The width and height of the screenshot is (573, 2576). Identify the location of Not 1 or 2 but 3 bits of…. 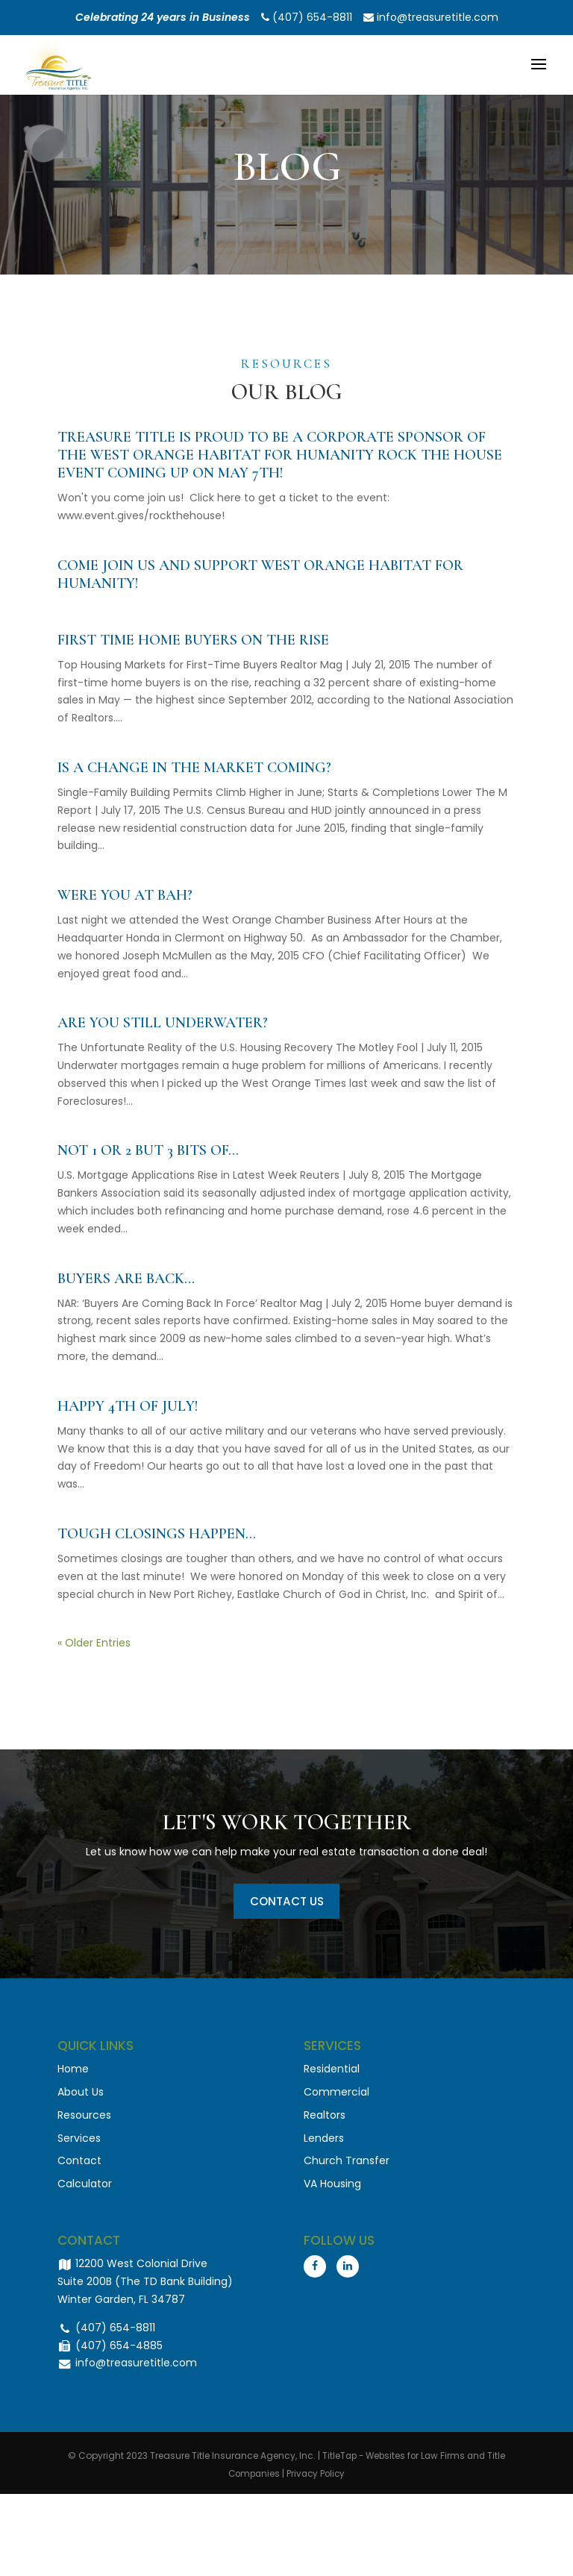
(148, 1150).